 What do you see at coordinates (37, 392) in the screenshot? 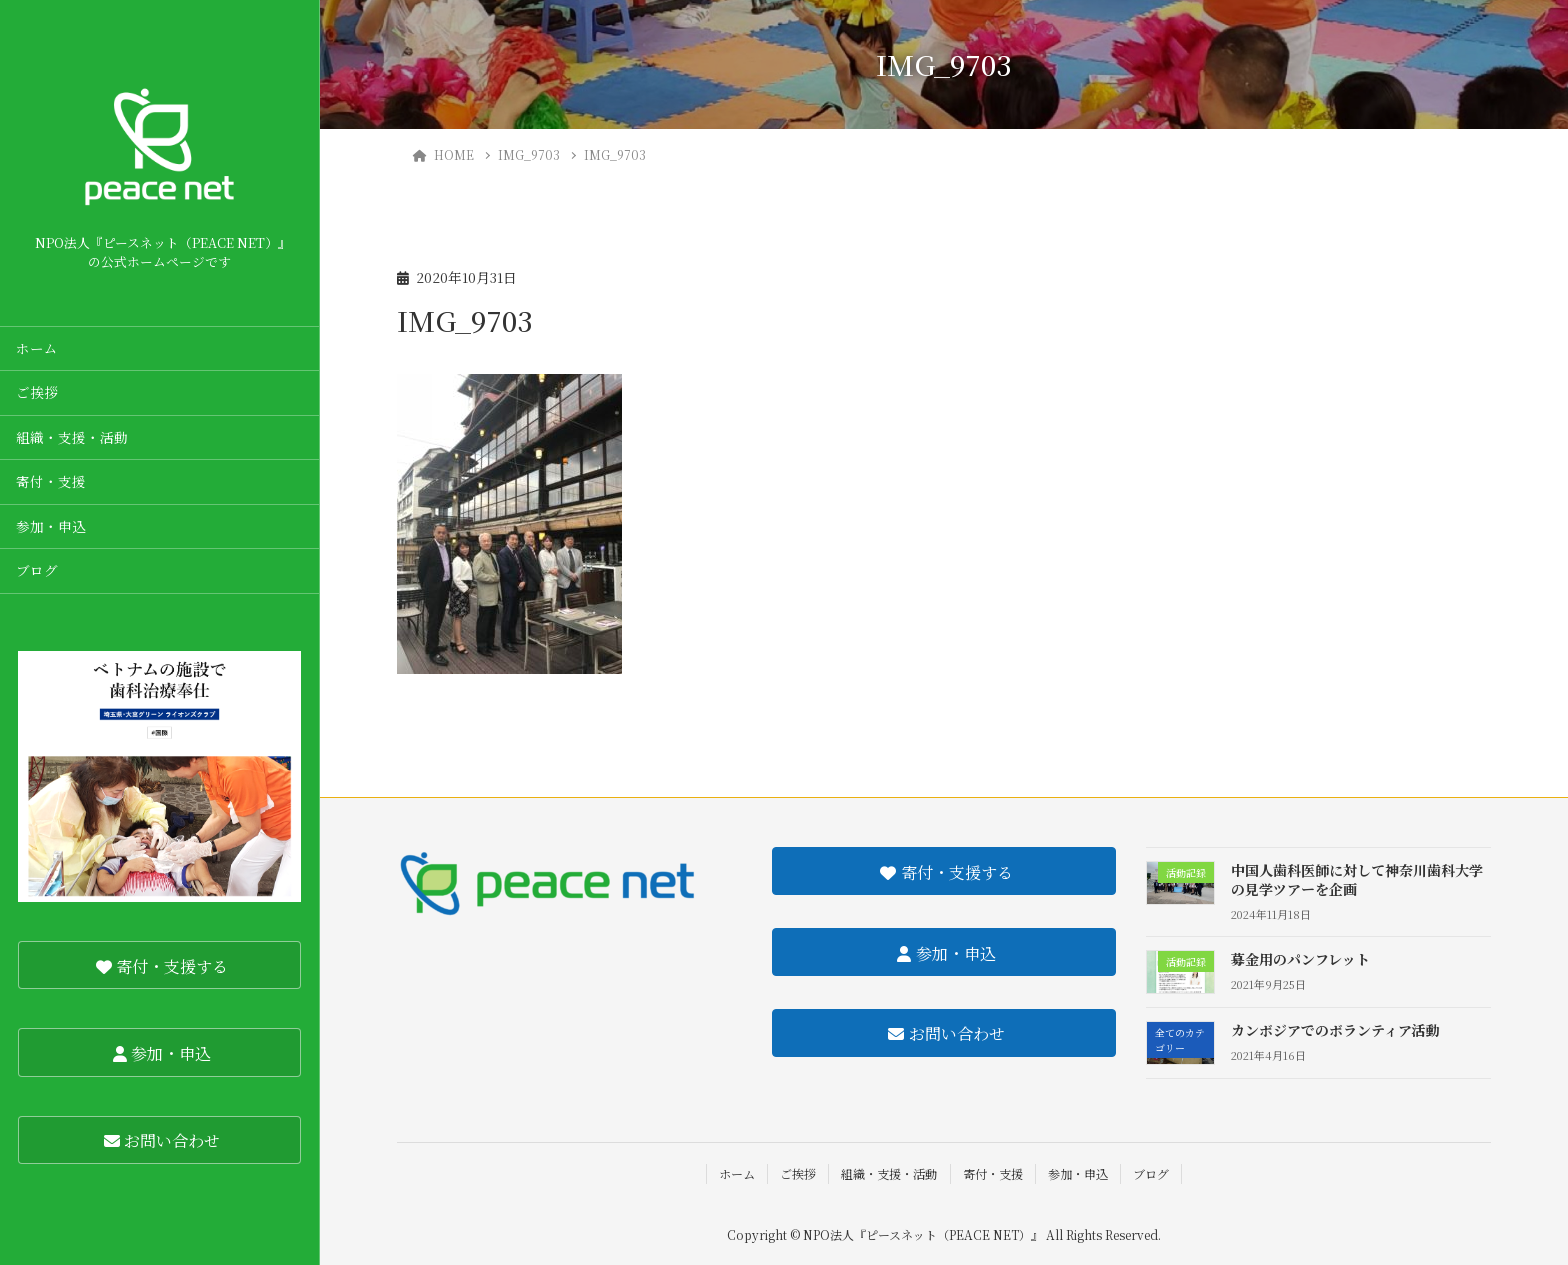
I see `ご挨拶` at bounding box center [37, 392].